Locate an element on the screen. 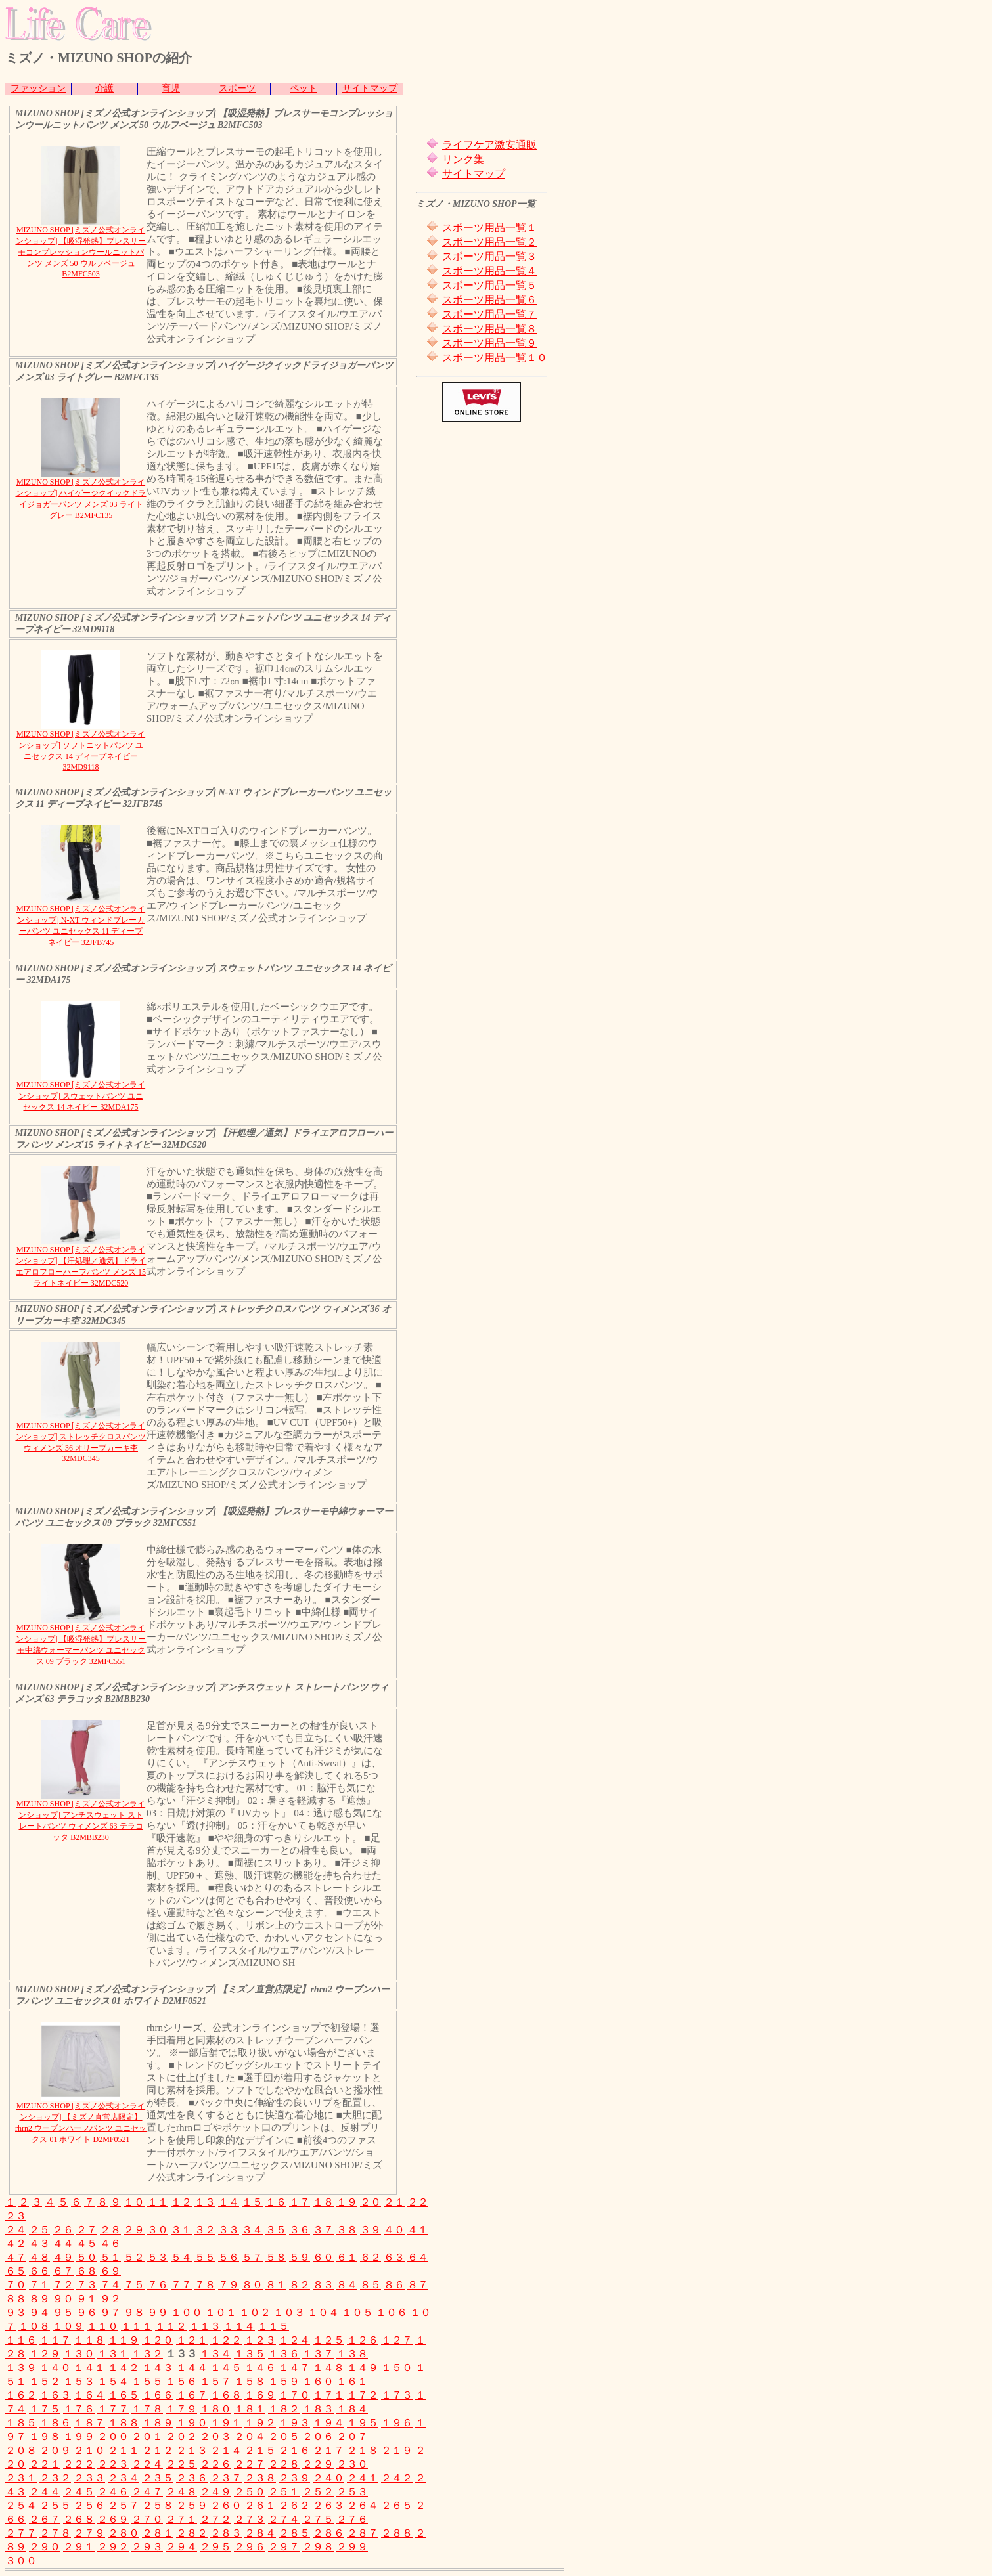  ２５４ is located at coordinates (21, 2505).